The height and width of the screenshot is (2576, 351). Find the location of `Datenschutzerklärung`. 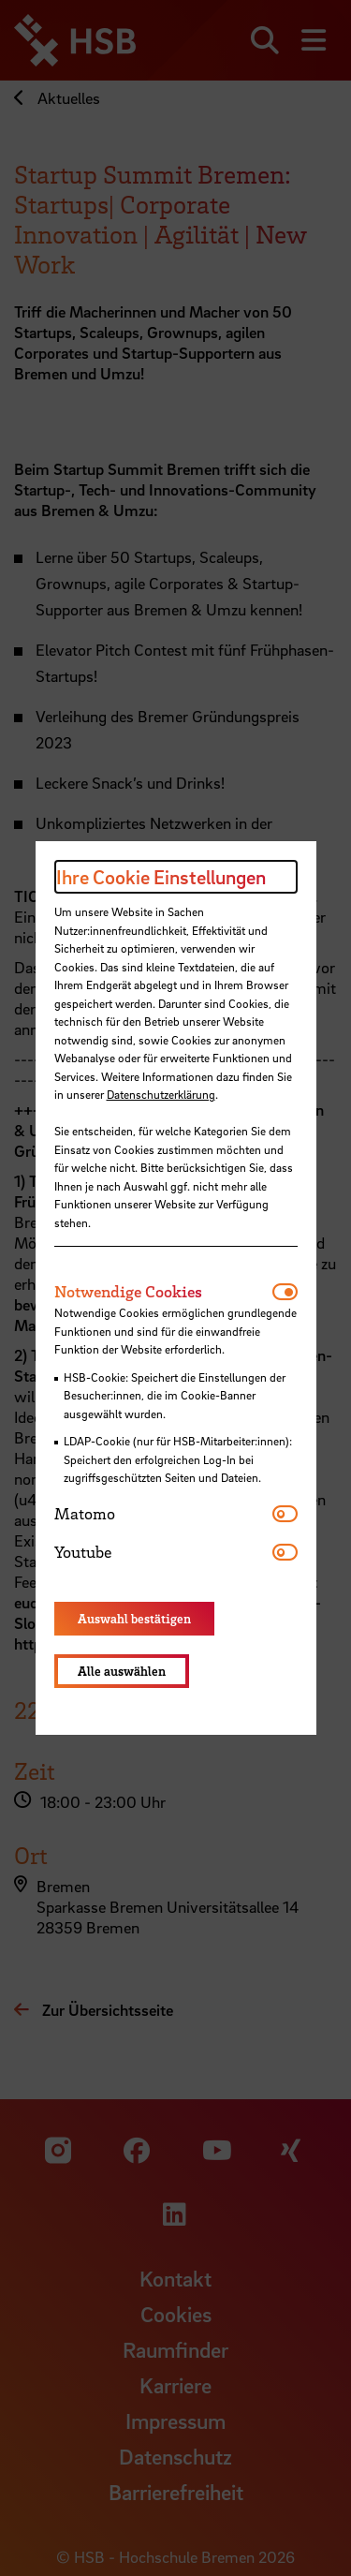

Datenschutzerklärung is located at coordinates (161, 1094).